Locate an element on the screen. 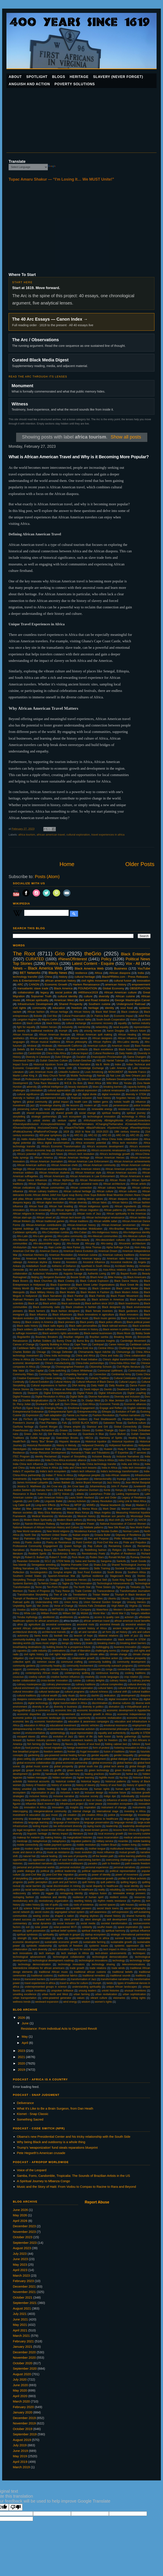  silent protest is located at coordinates (71, 1919).